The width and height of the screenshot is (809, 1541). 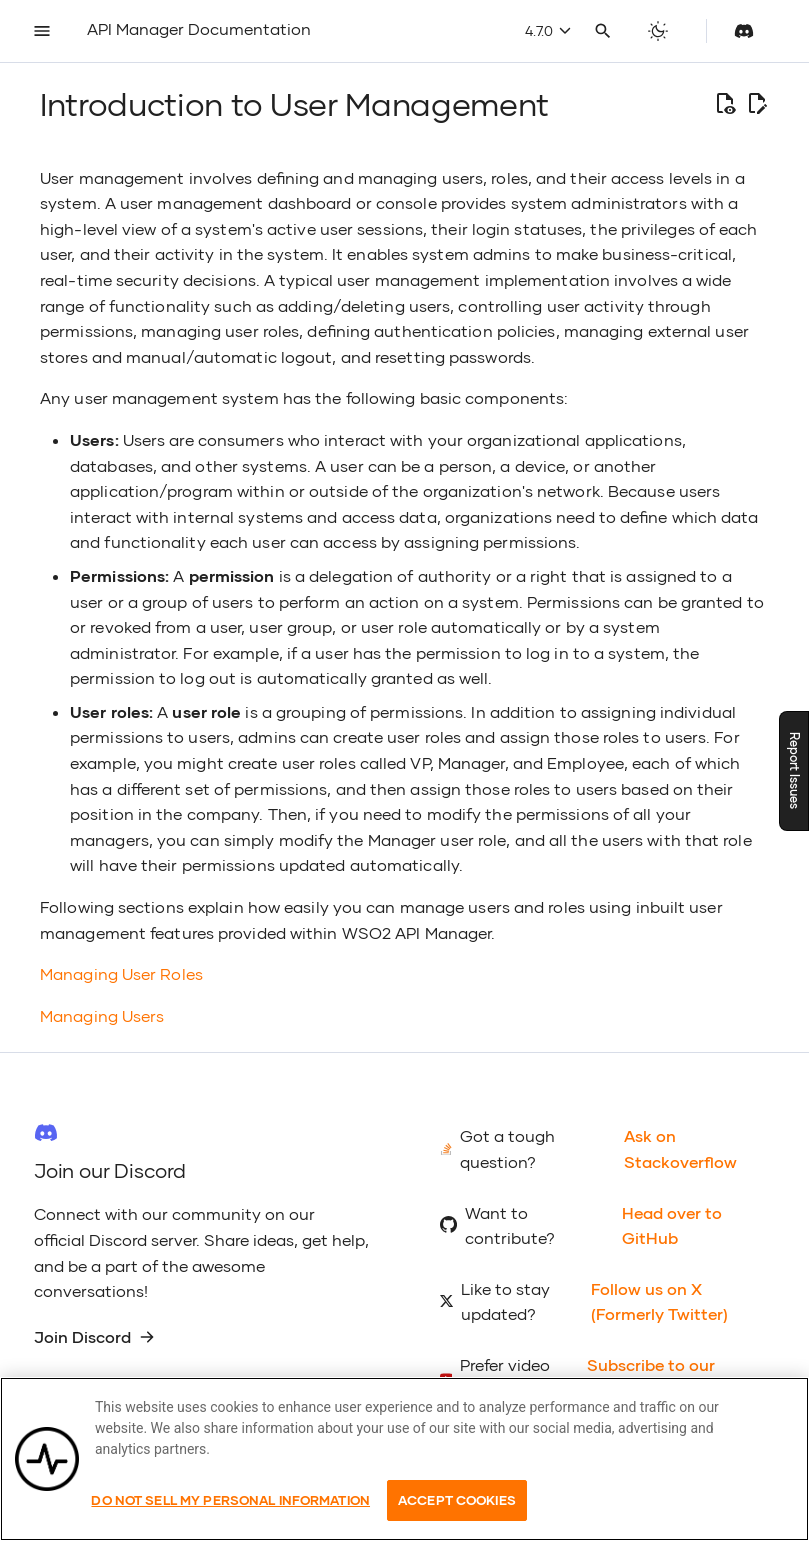 What do you see at coordinates (659, 1301) in the screenshot?
I see `Follow us on X (Formerly Twitter)` at bounding box center [659, 1301].